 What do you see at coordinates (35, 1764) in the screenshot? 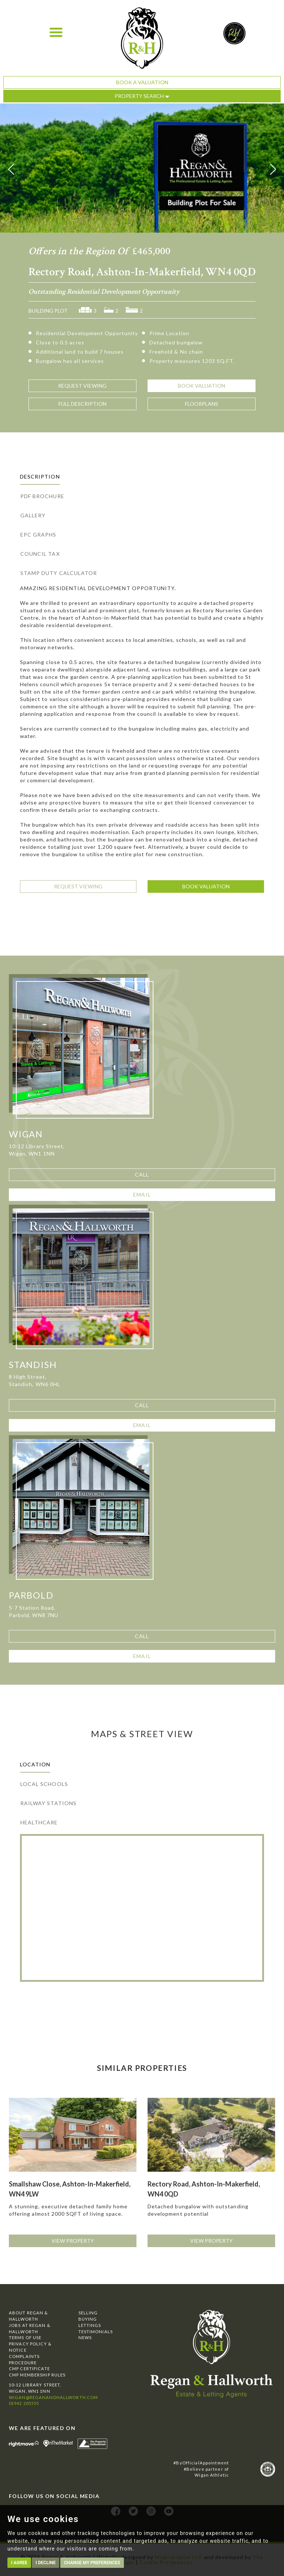
I see `Location [tab]` at bounding box center [35, 1764].